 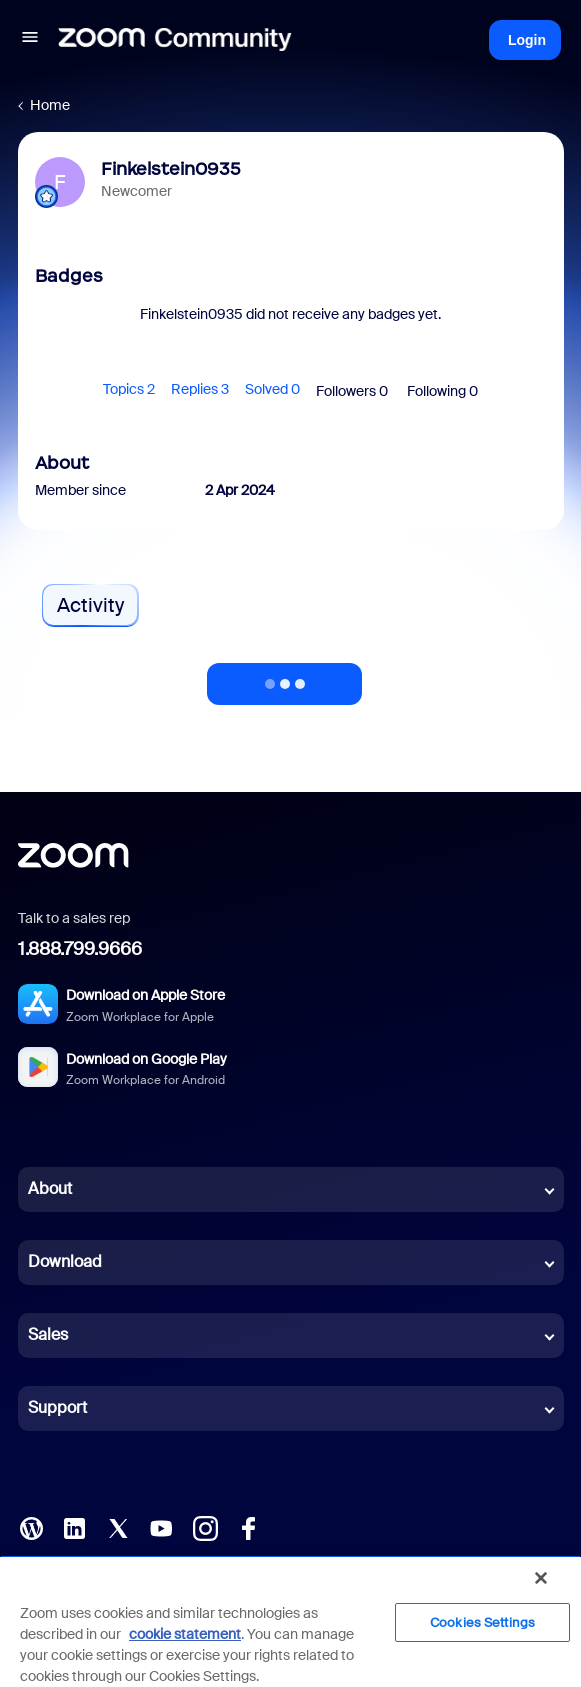 What do you see at coordinates (541, 1578) in the screenshot?
I see `[Close]` at bounding box center [541, 1578].